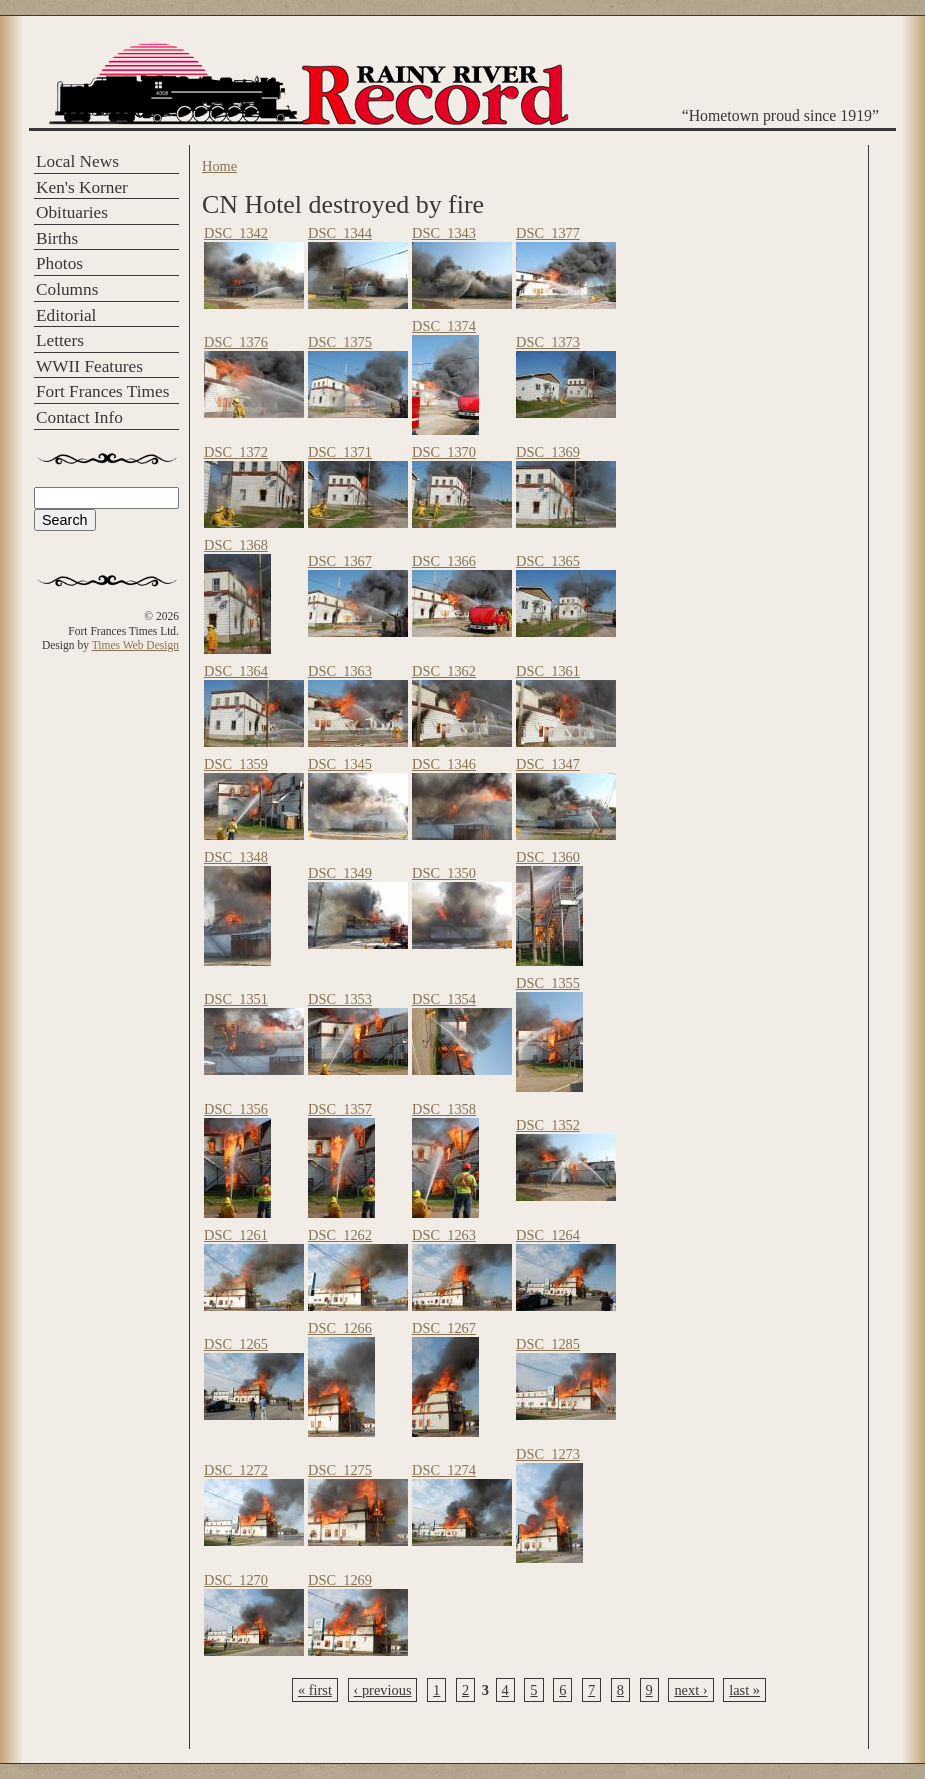  Describe the element at coordinates (444, 1470) in the screenshot. I see `DSC_1274` at that location.